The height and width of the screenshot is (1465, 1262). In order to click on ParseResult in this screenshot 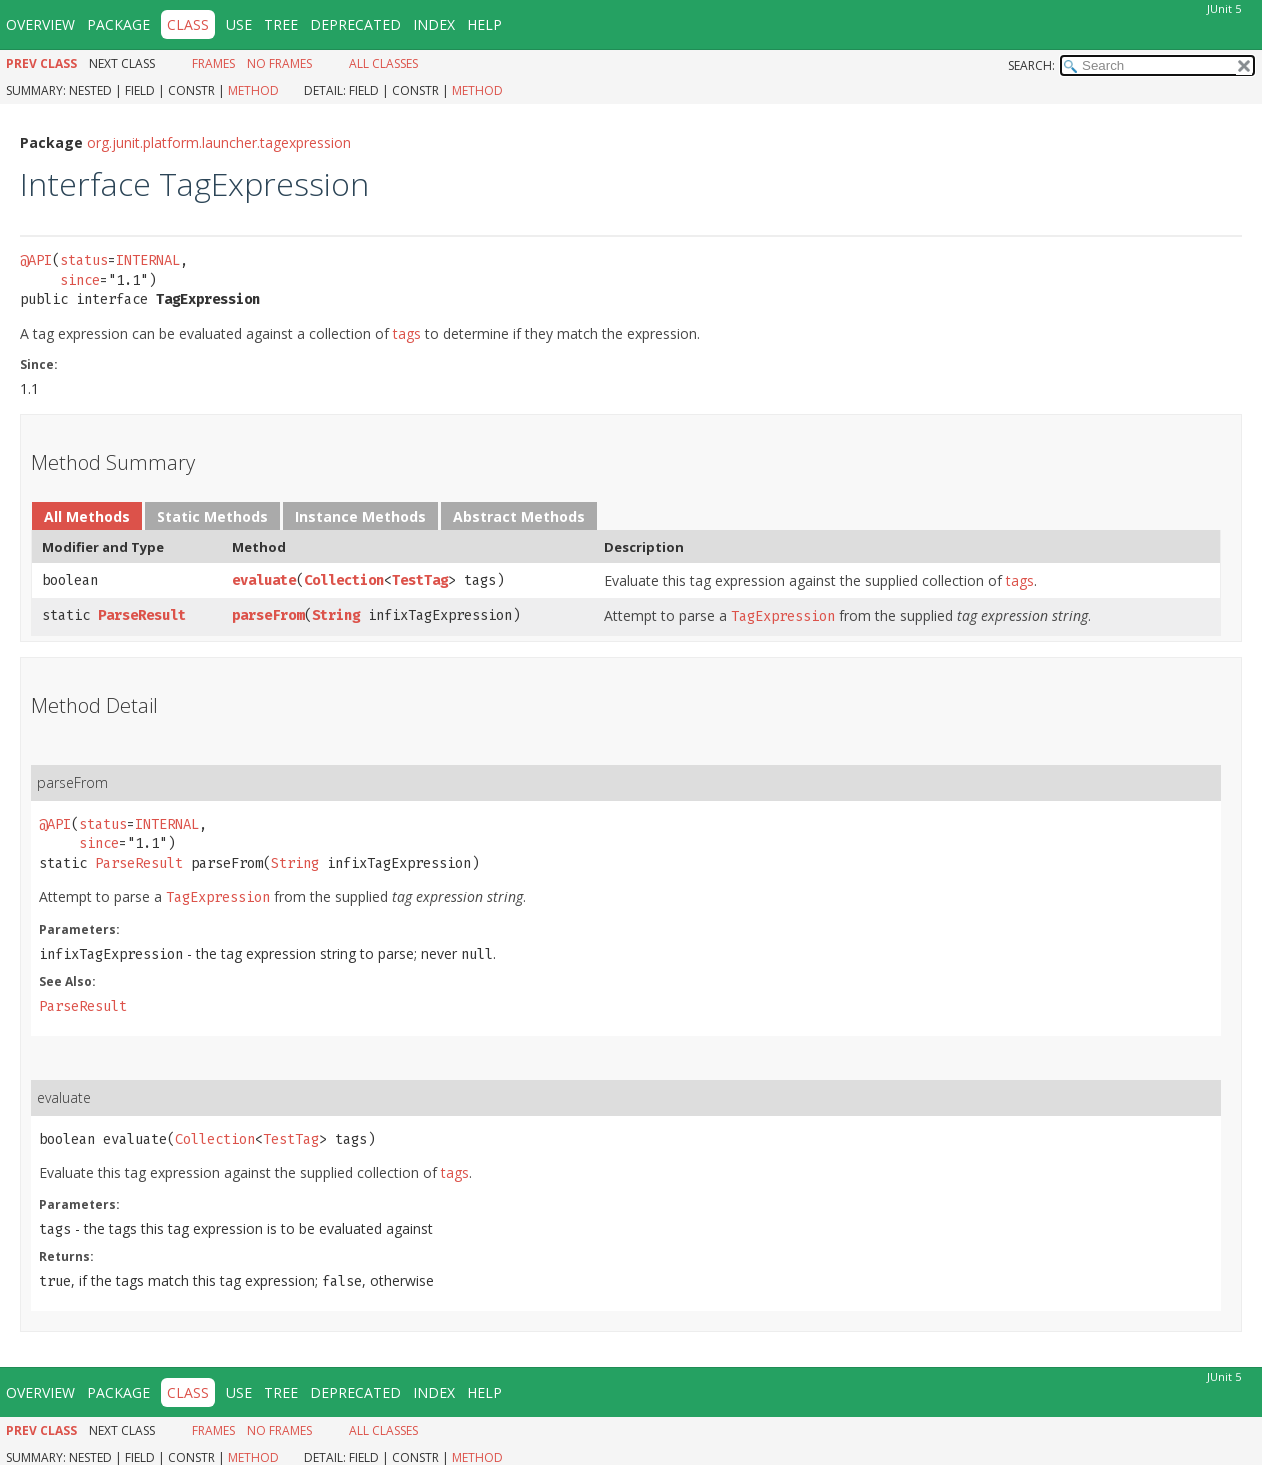, I will do `click(142, 615)`.